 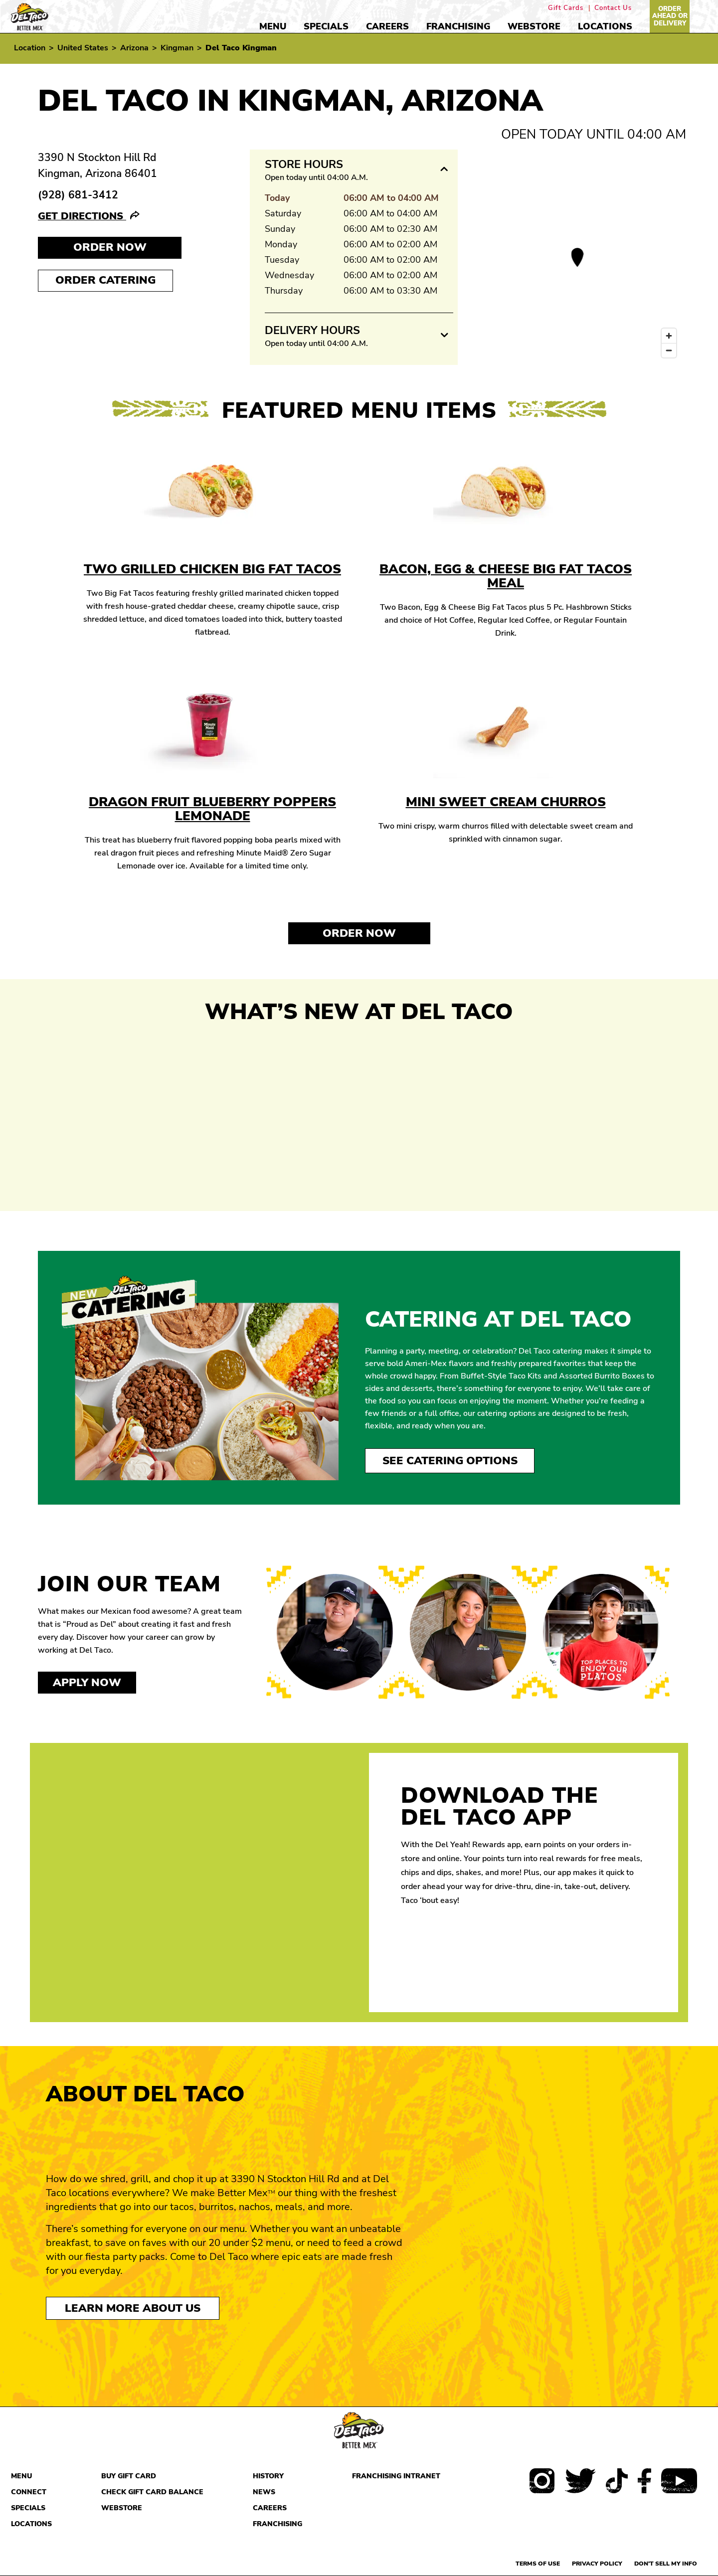 What do you see at coordinates (177, 47) in the screenshot?
I see `Kingman` at bounding box center [177, 47].